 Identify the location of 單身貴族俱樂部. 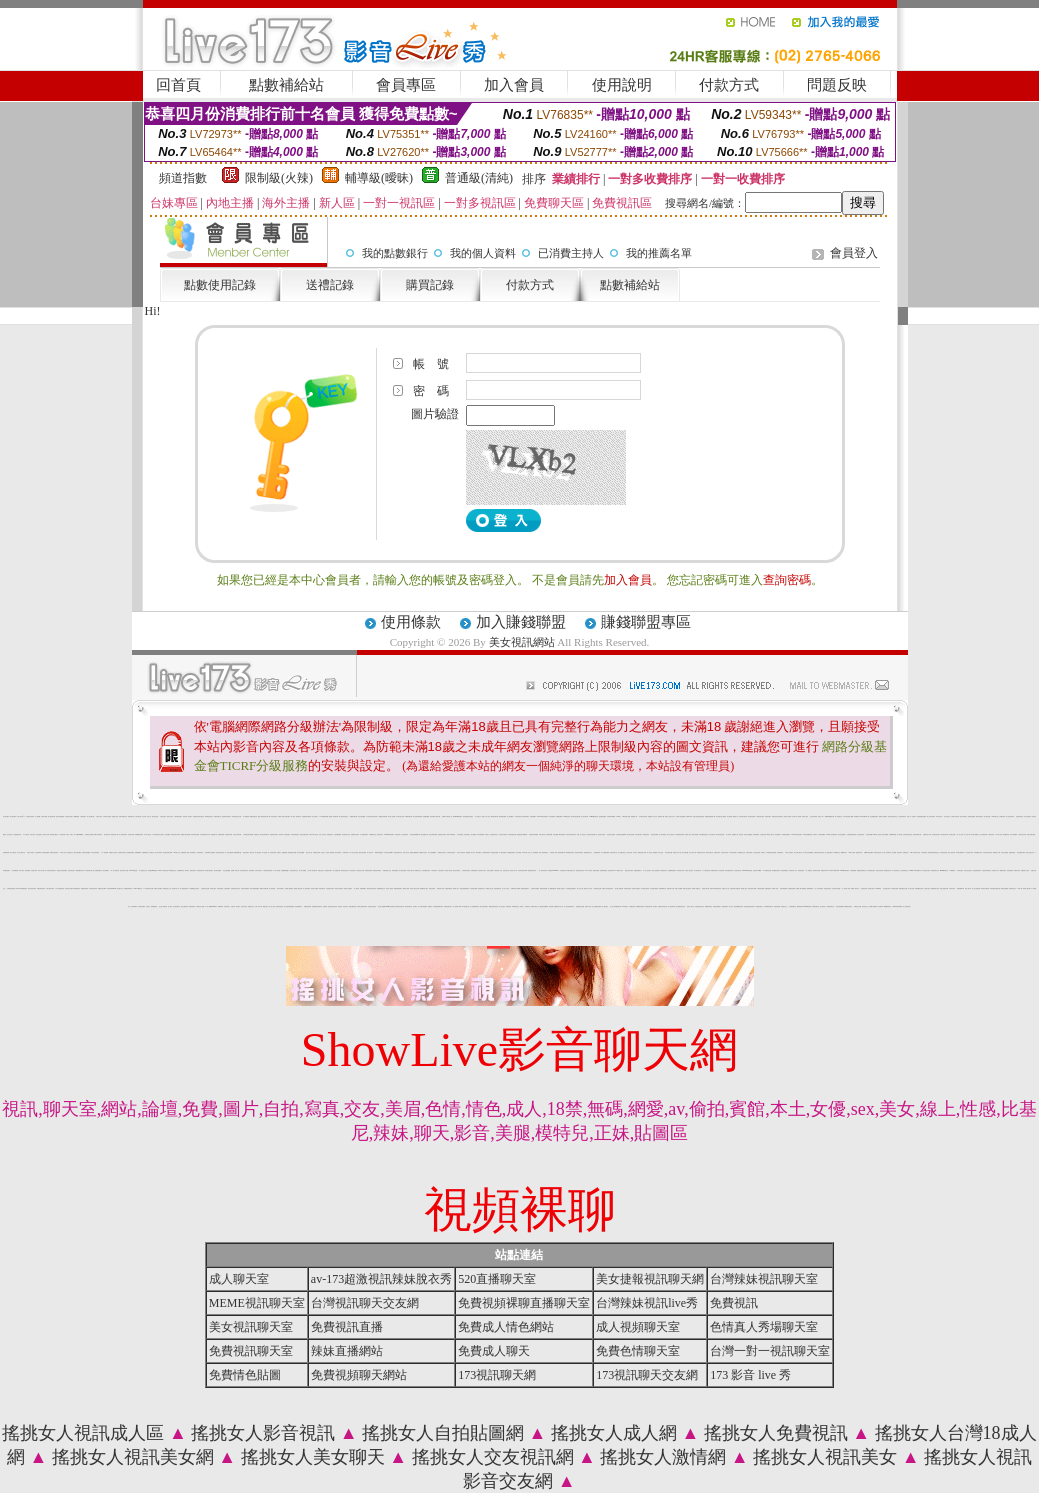
(502, 816).